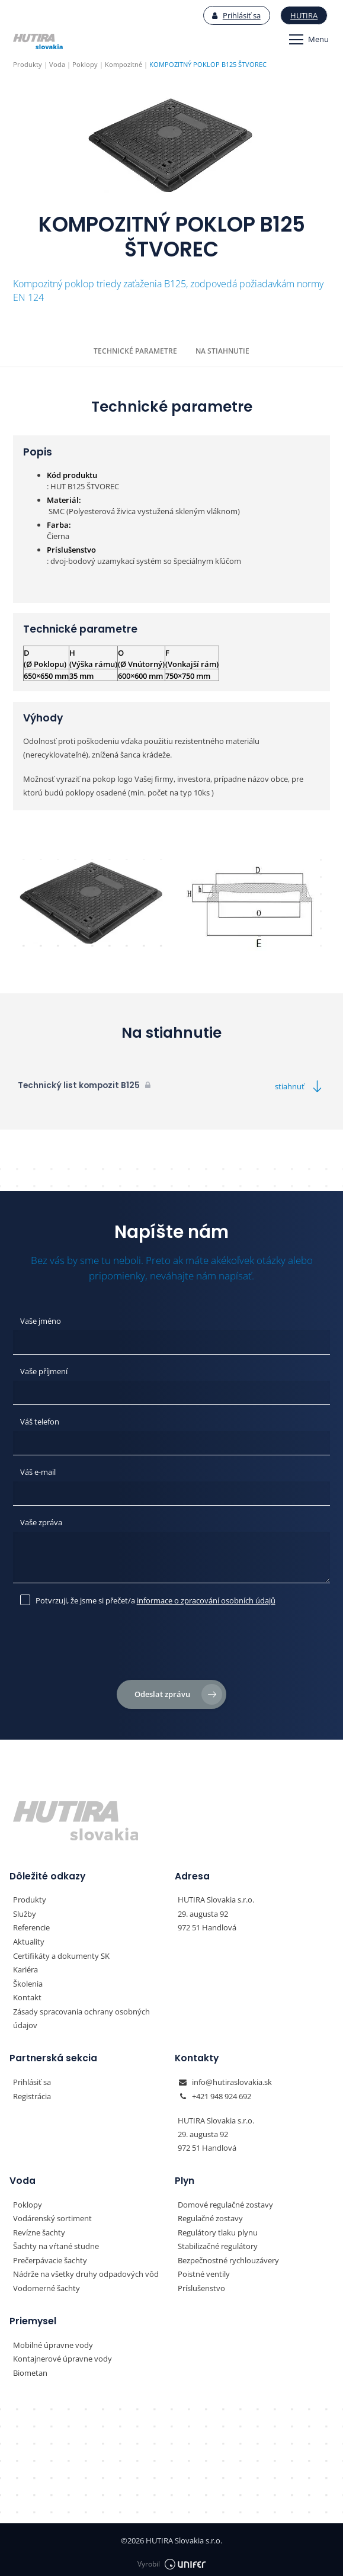  I want to click on Na stiahnutie, so click(222, 351).